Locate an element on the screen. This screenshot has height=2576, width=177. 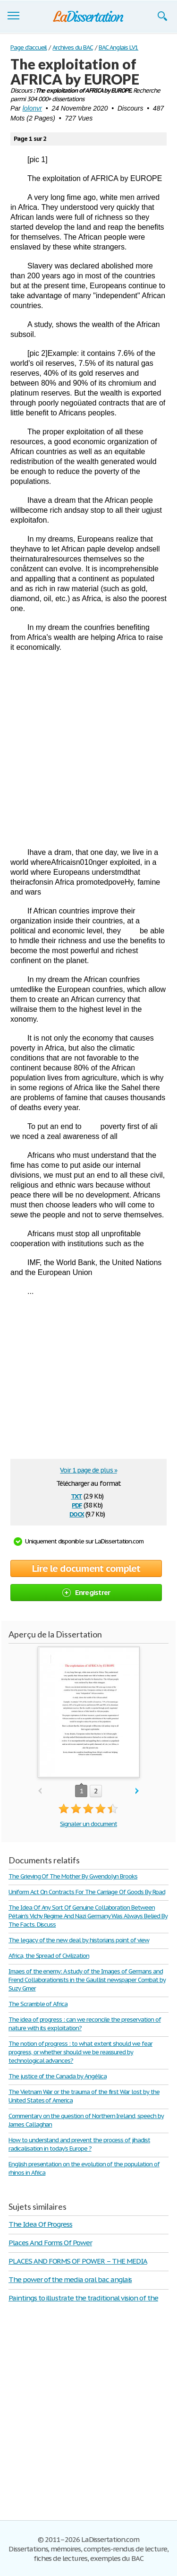
The power of the media oral bac anglais is located at coordinates (70, 2279).